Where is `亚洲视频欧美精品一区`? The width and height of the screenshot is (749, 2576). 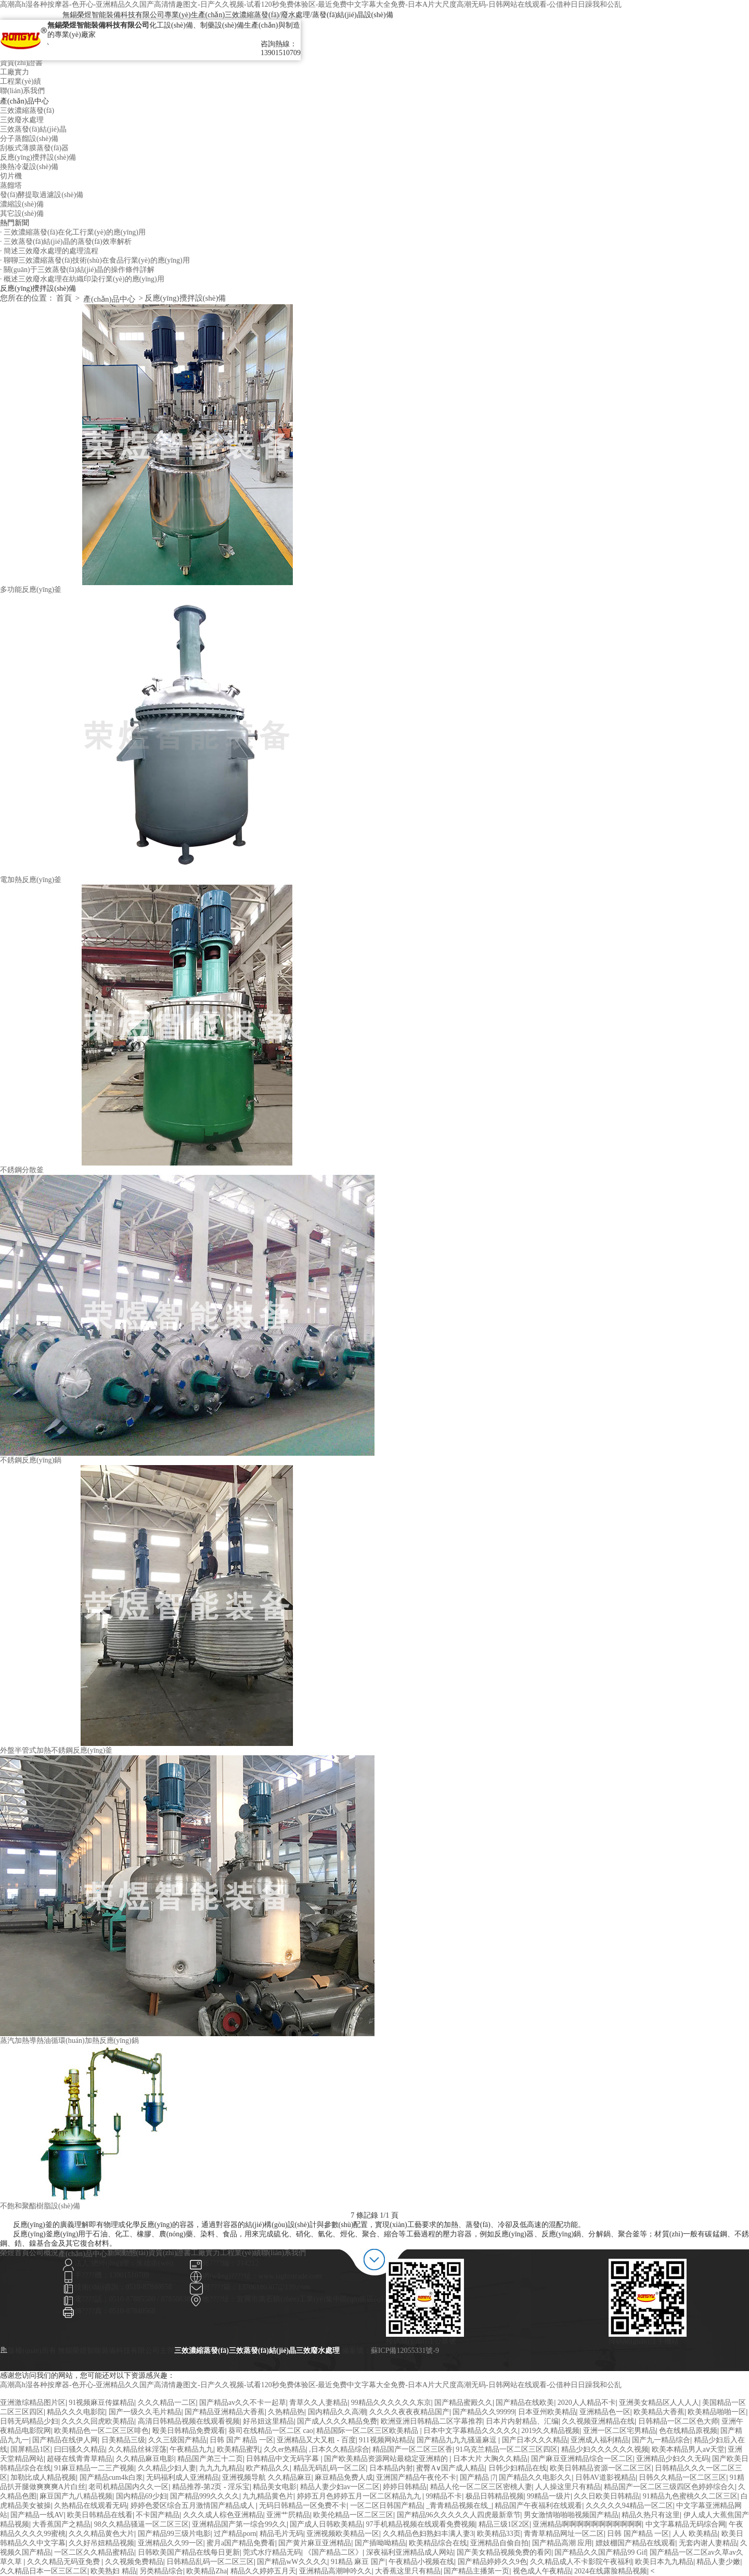
亚洲视频欧美精品一区 is located at coordinates (342, 2534).